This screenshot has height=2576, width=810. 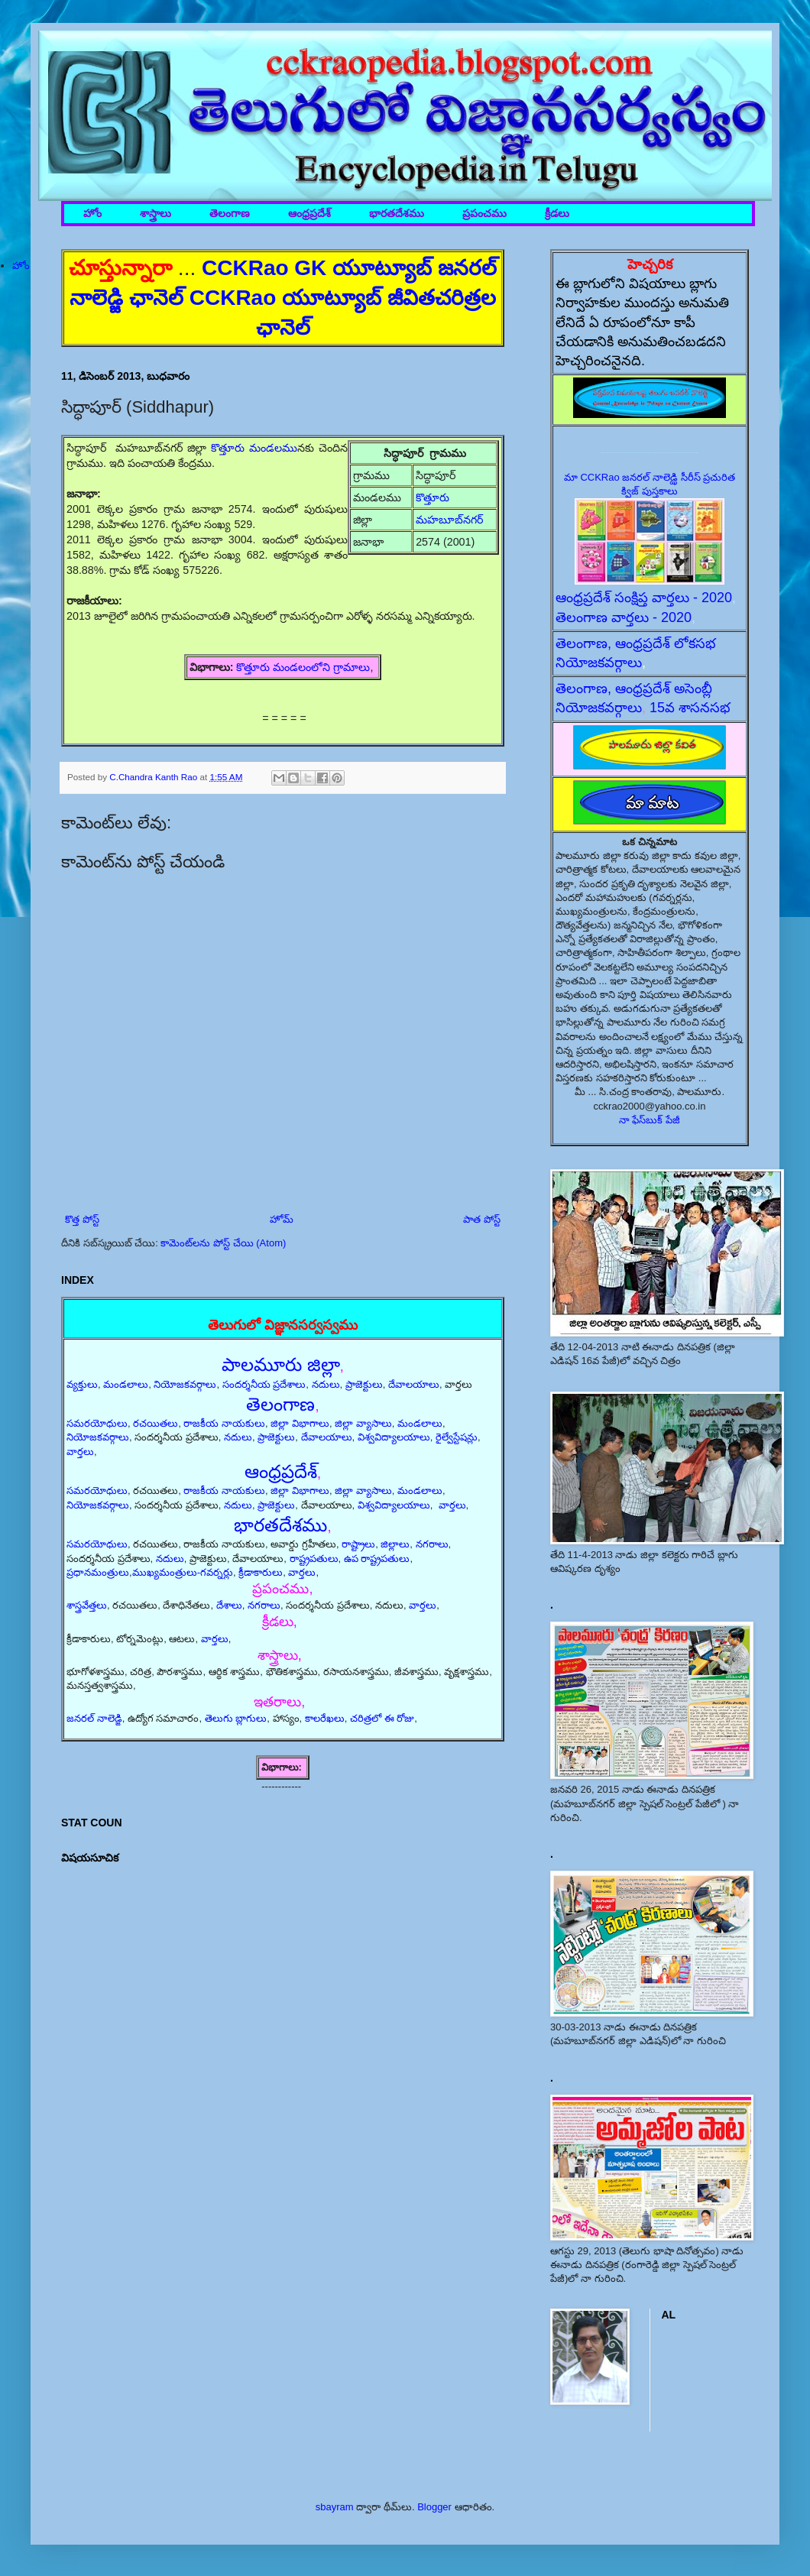 I want to click on ఉప రాష్ట్రపతులు, so click(x=377, y=1558).